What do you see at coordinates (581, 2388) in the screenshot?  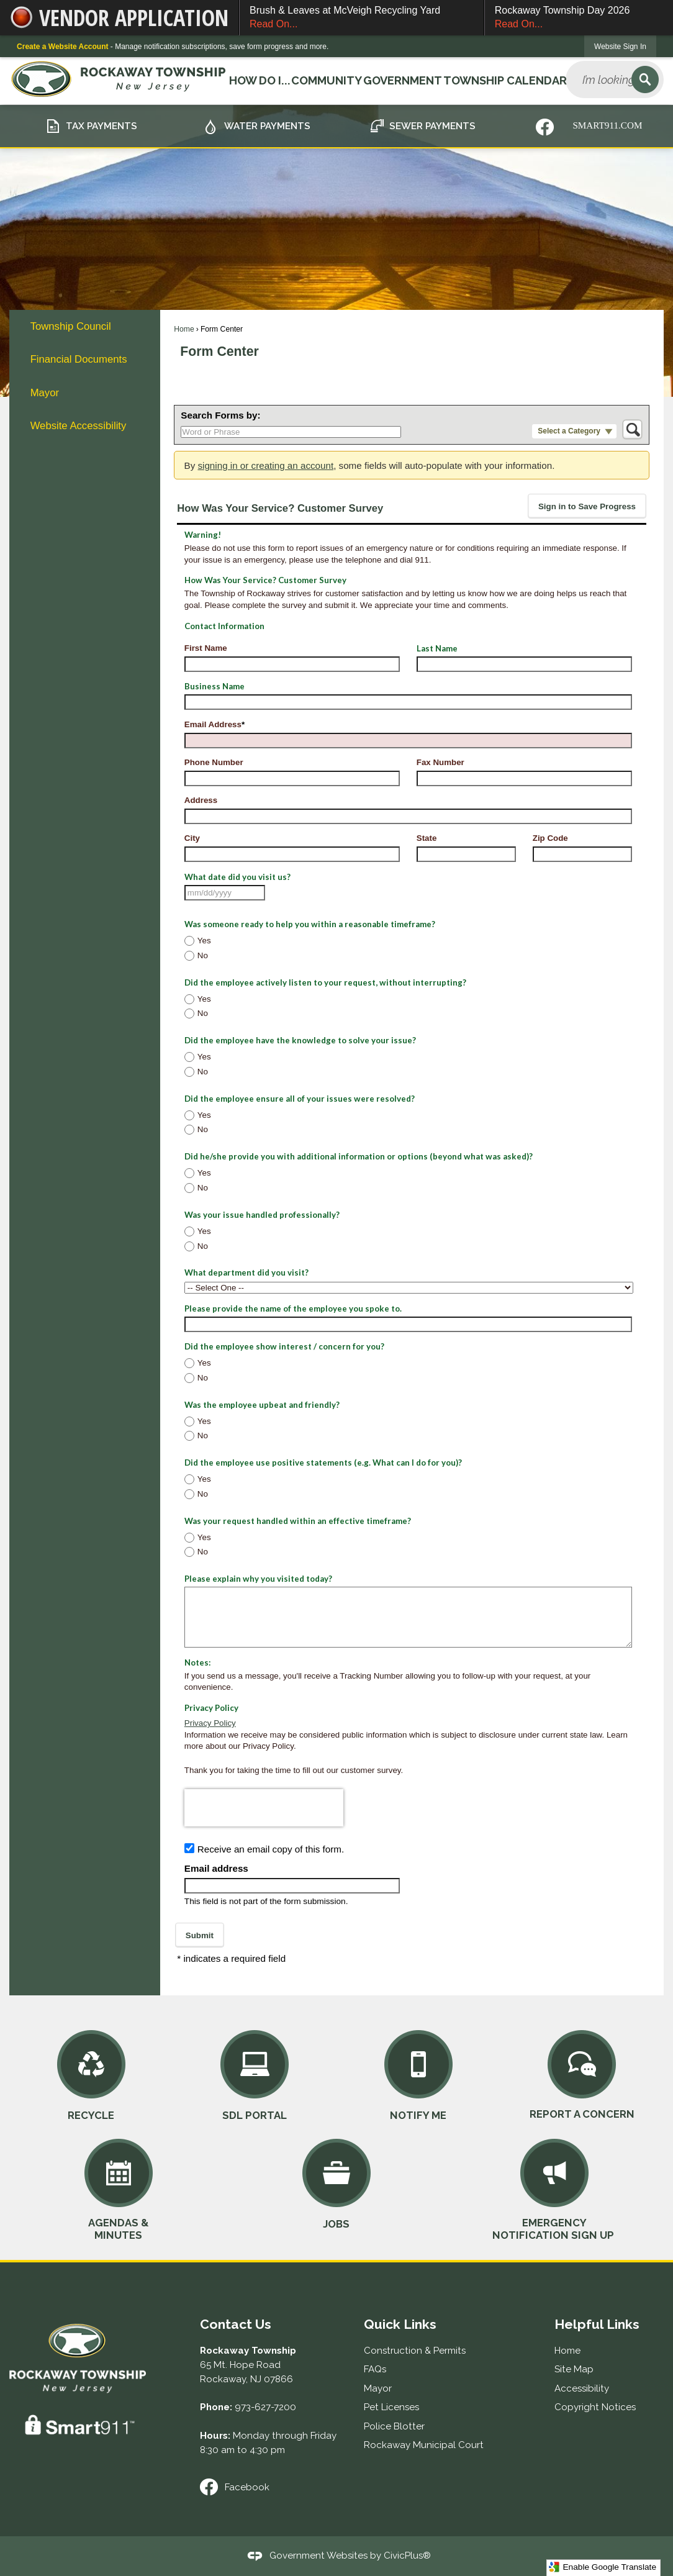 I see `Accessibility` at bounding box center [581, 2388].